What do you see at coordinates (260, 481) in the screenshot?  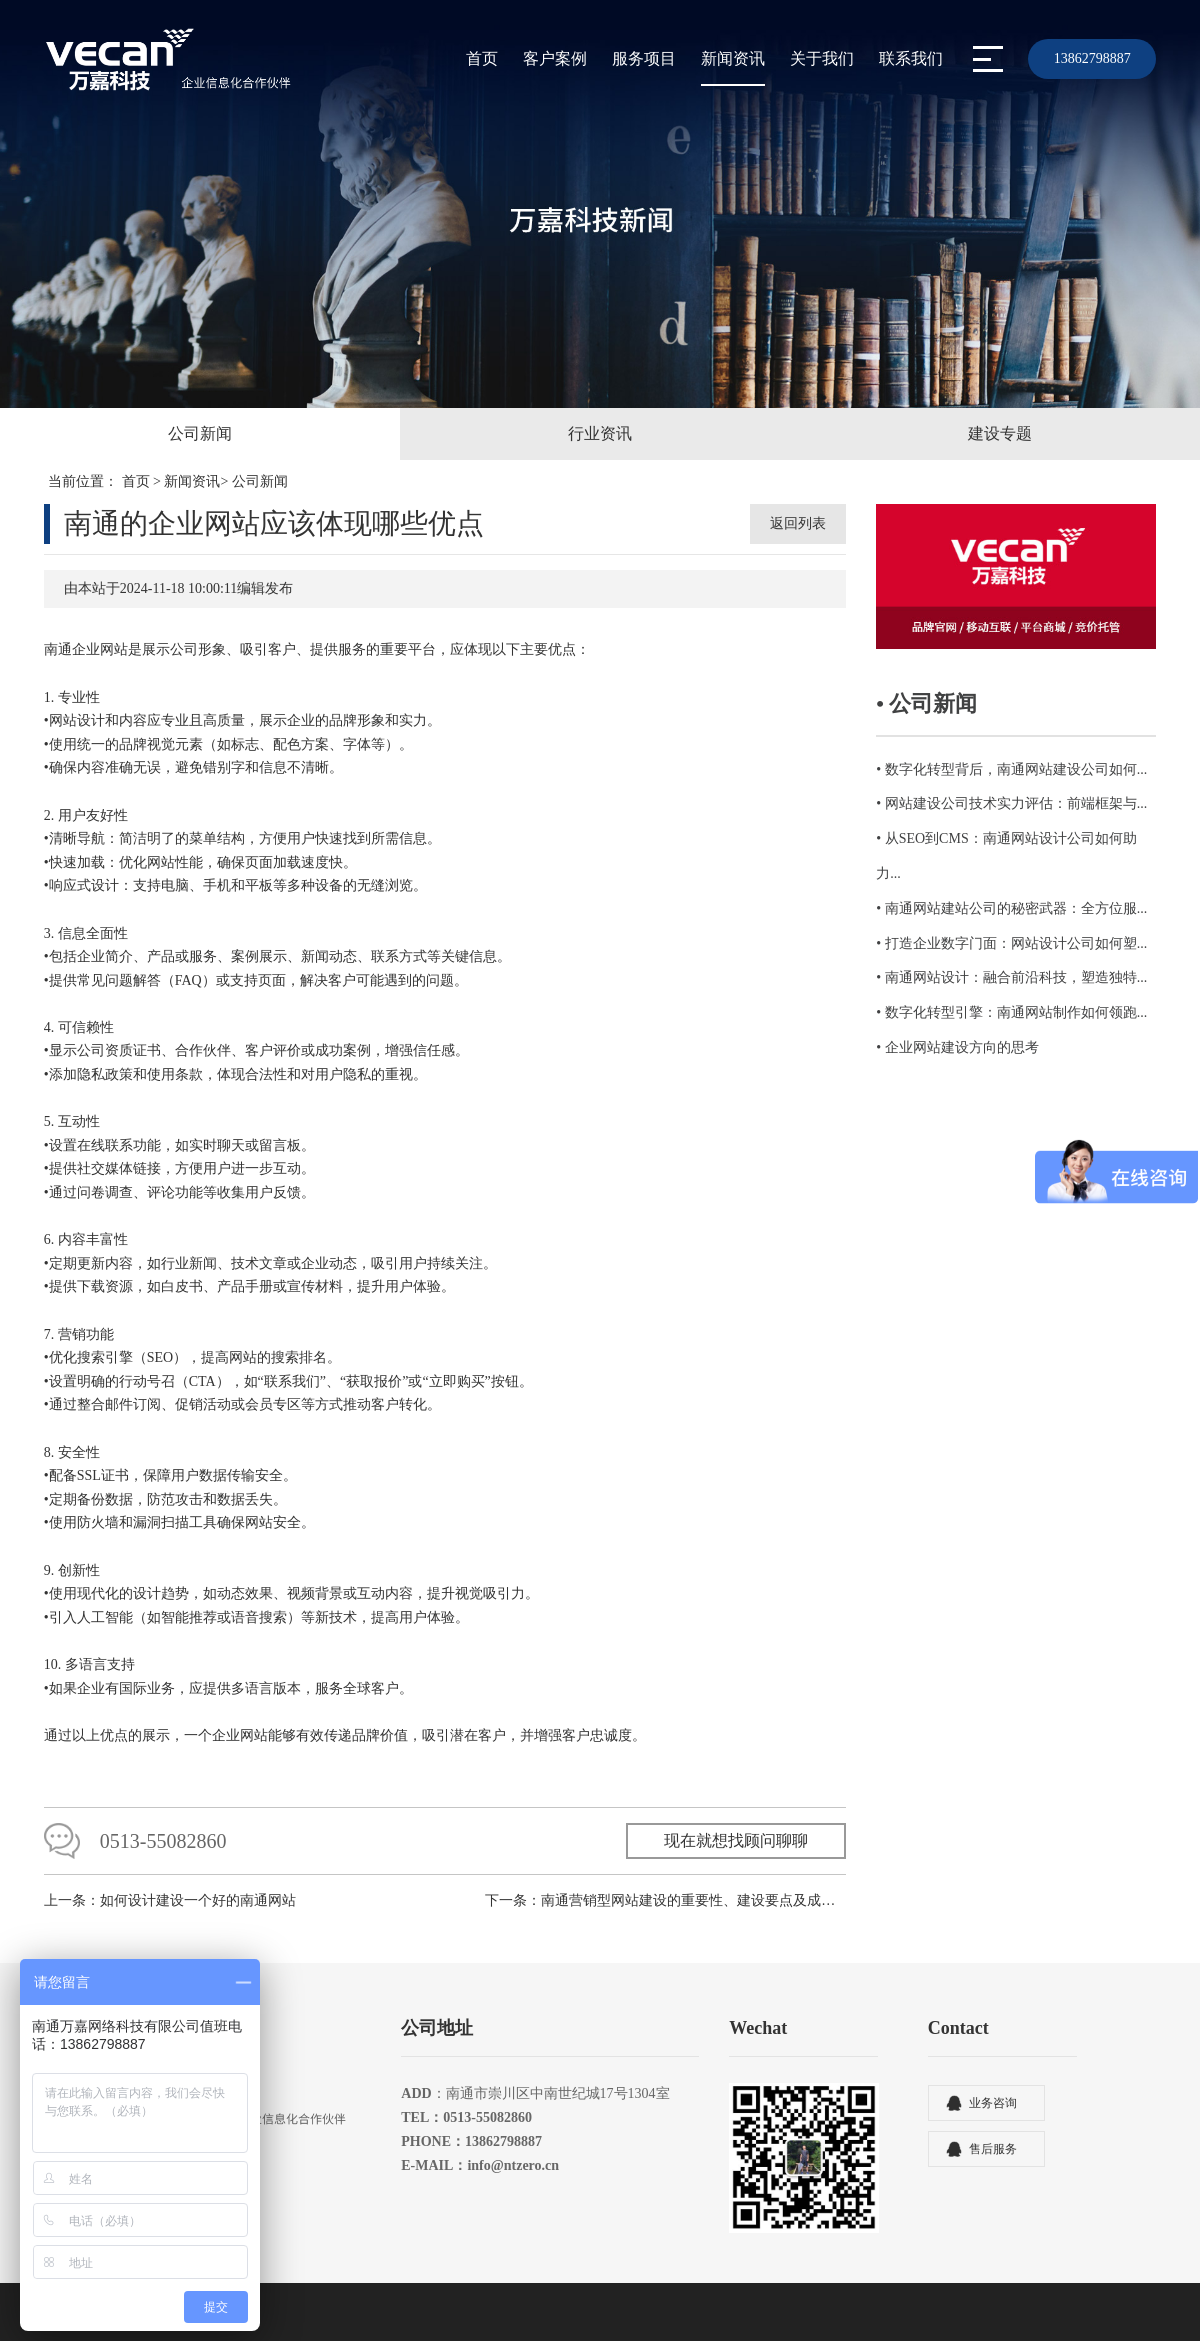 I see `公司新闻` at bounding box center [260, 481].